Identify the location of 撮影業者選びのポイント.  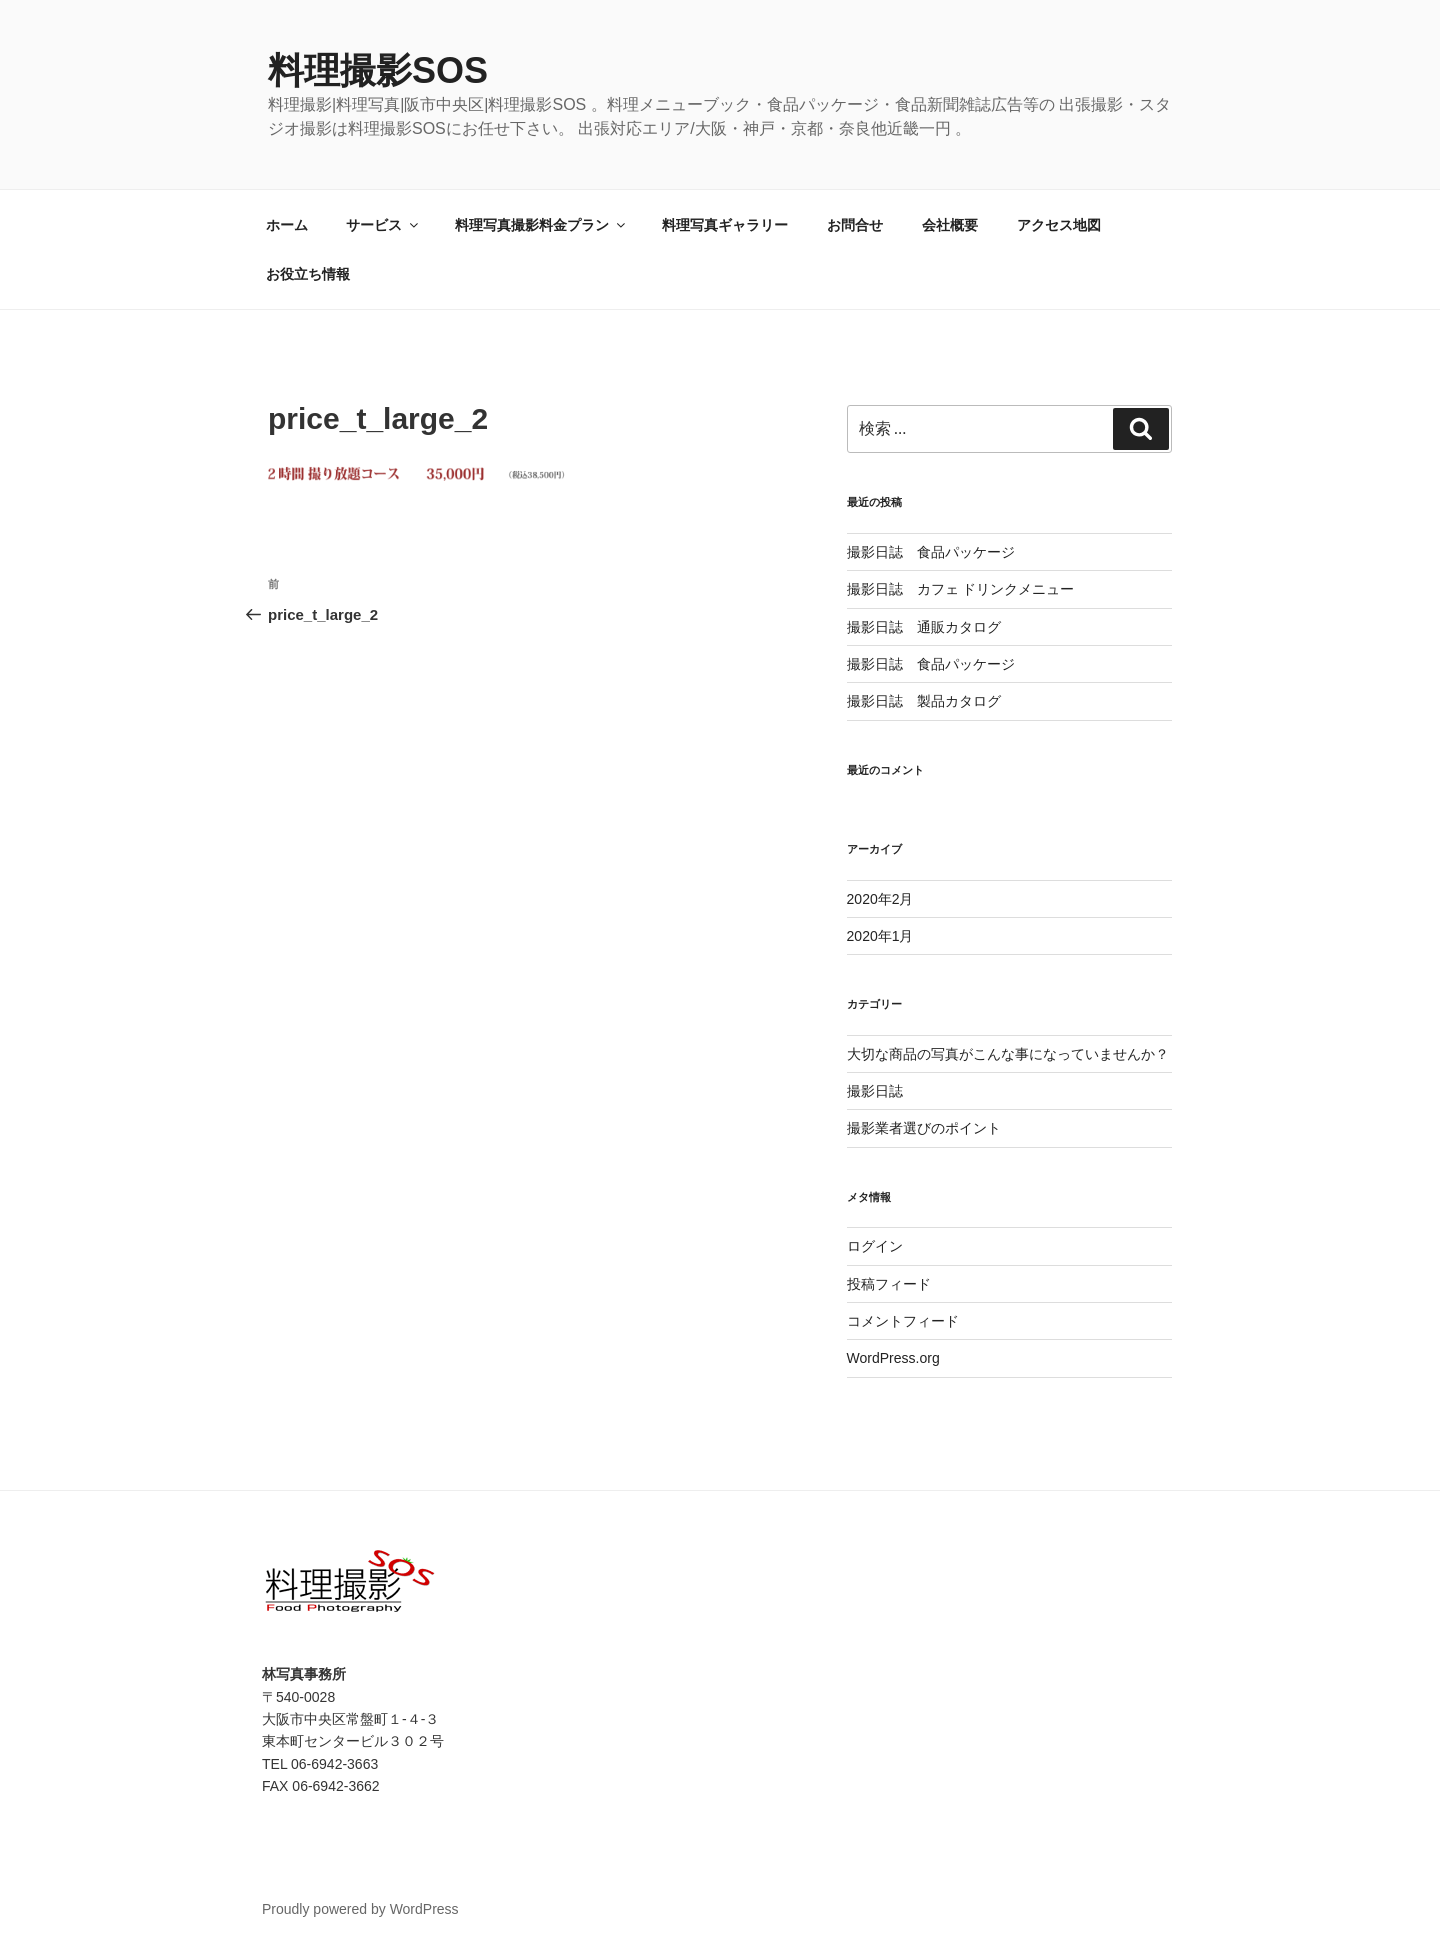
(924, 1128).